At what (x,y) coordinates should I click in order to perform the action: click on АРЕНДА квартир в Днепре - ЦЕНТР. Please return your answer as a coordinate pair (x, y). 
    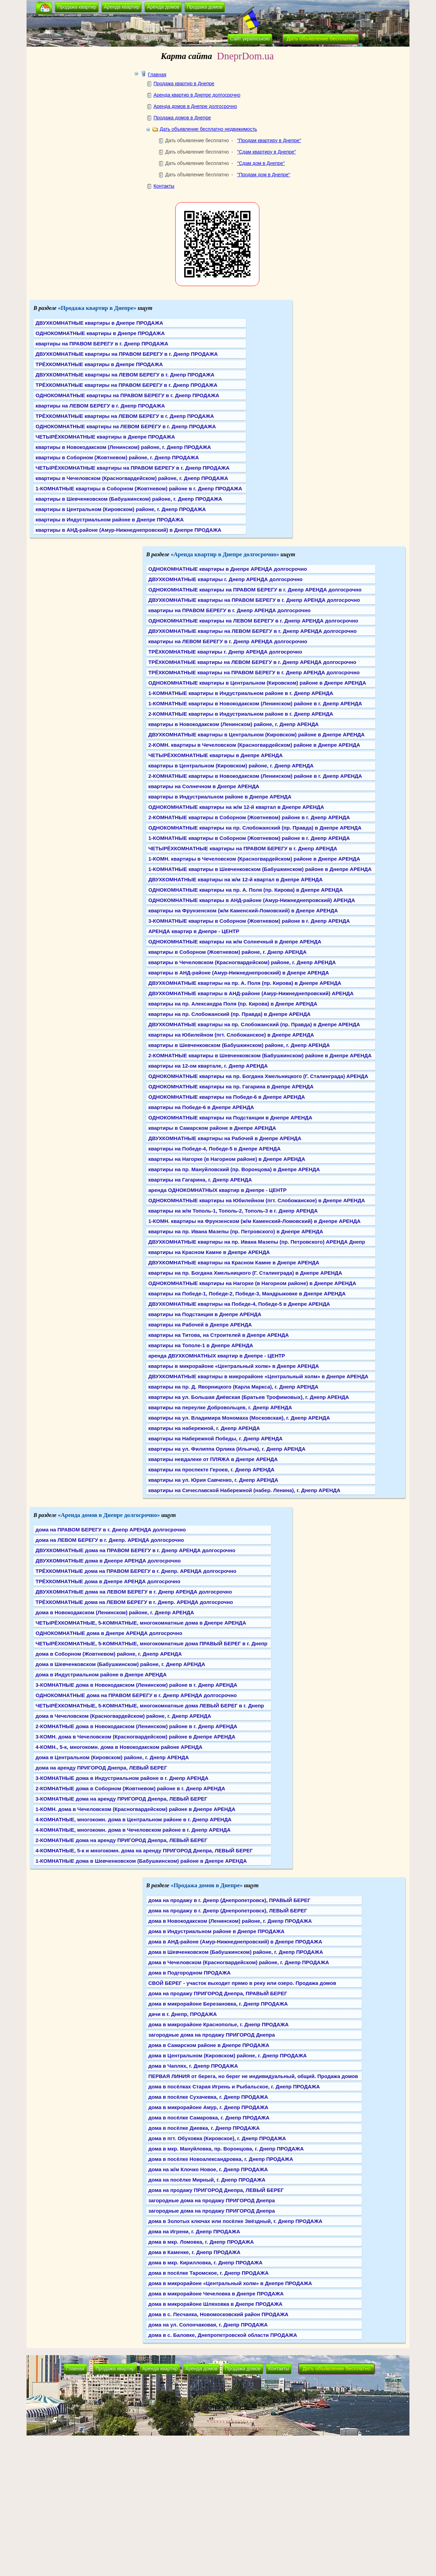
    Looking at the image, I should click on (193, 931).